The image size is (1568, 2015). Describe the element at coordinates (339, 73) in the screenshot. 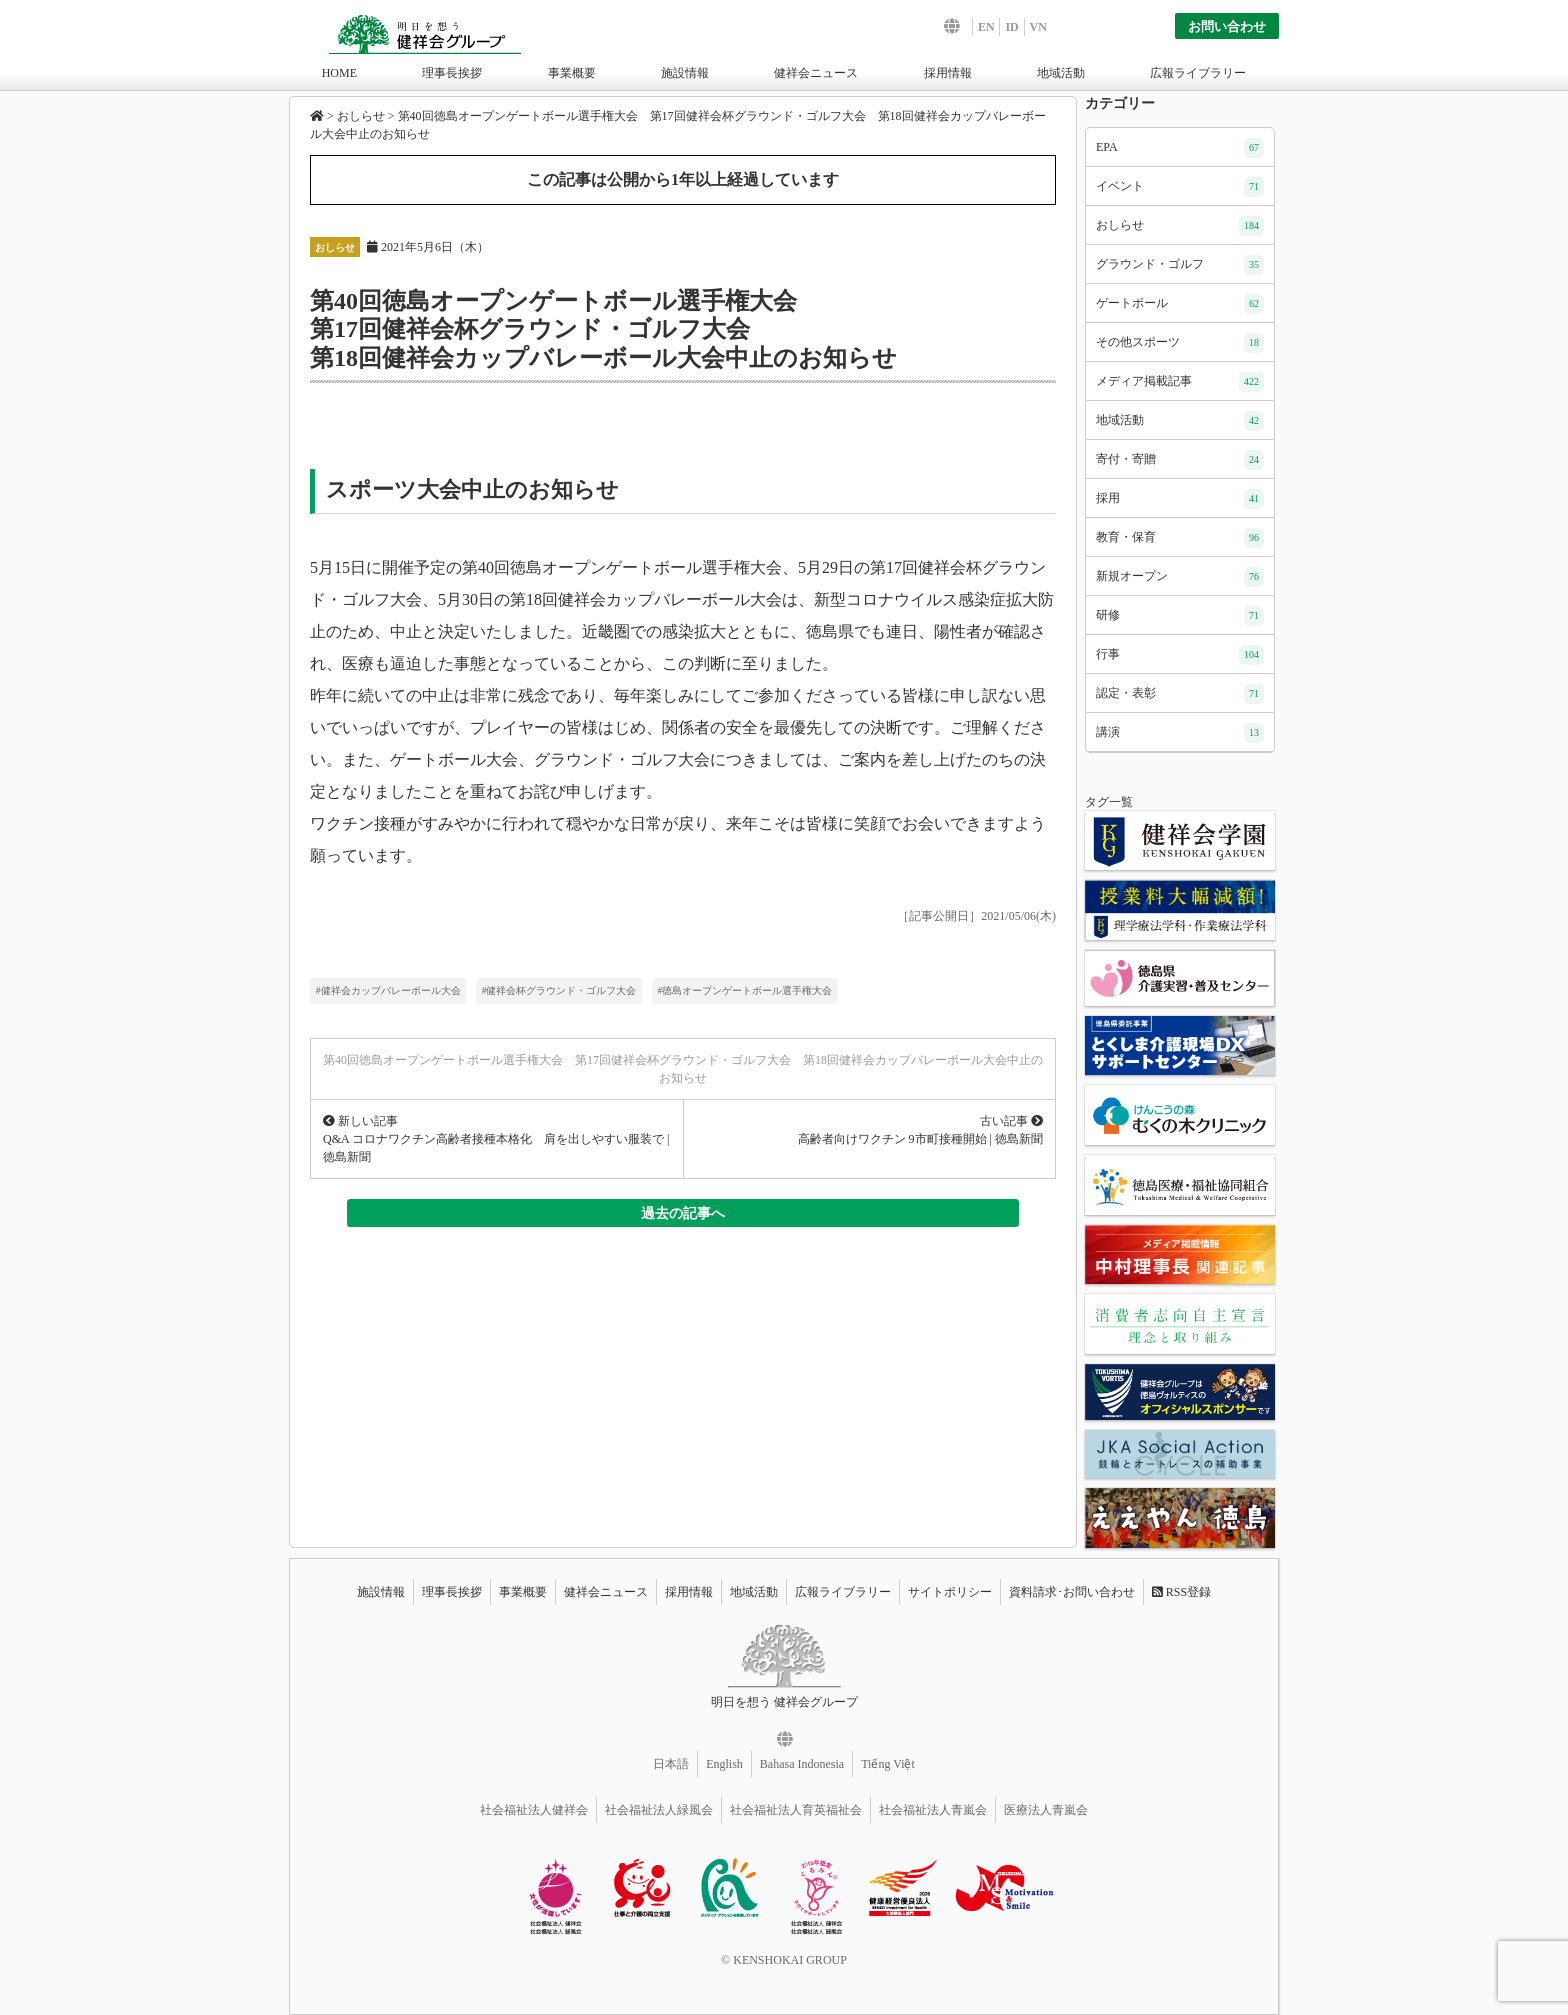

I see `HOME` at that location.